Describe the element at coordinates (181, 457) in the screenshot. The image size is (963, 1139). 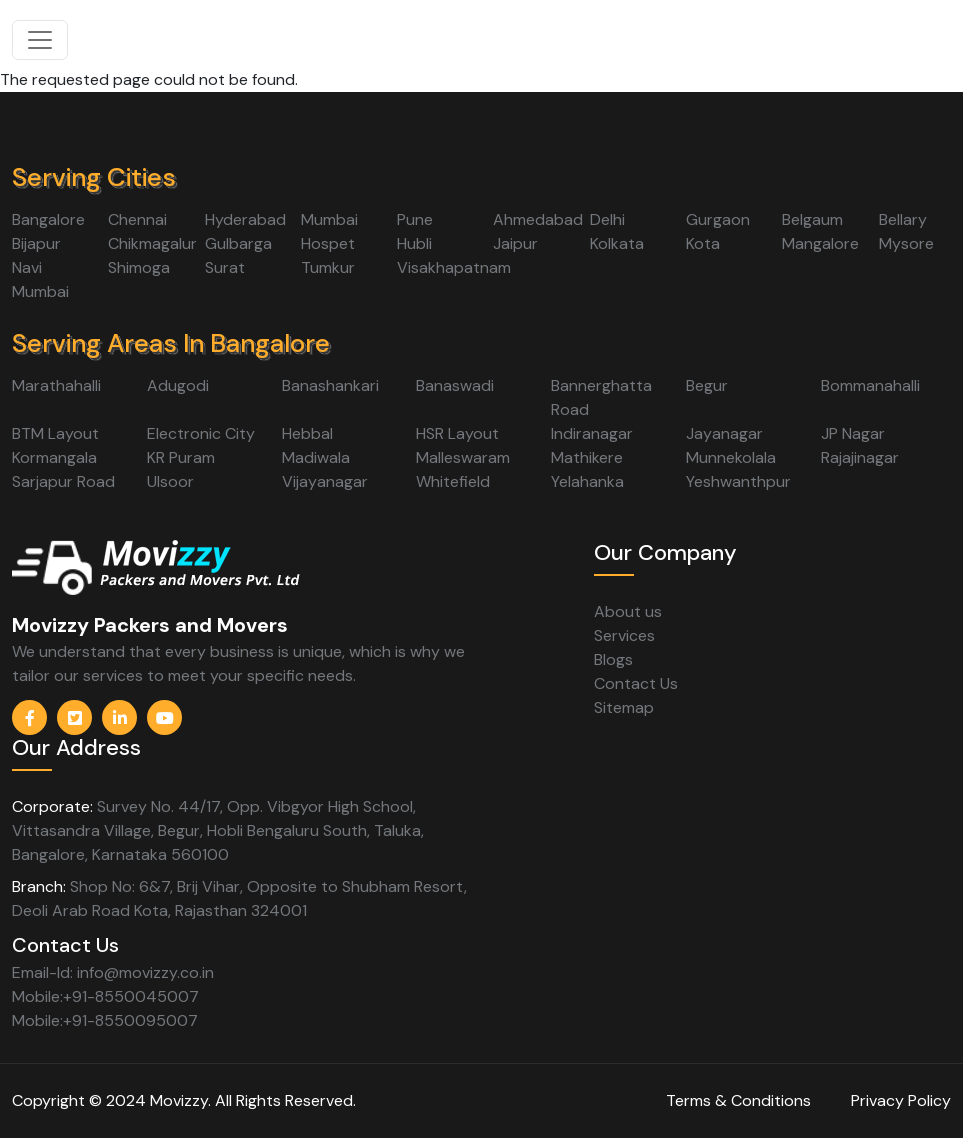
I see `KR Puram` at that location.